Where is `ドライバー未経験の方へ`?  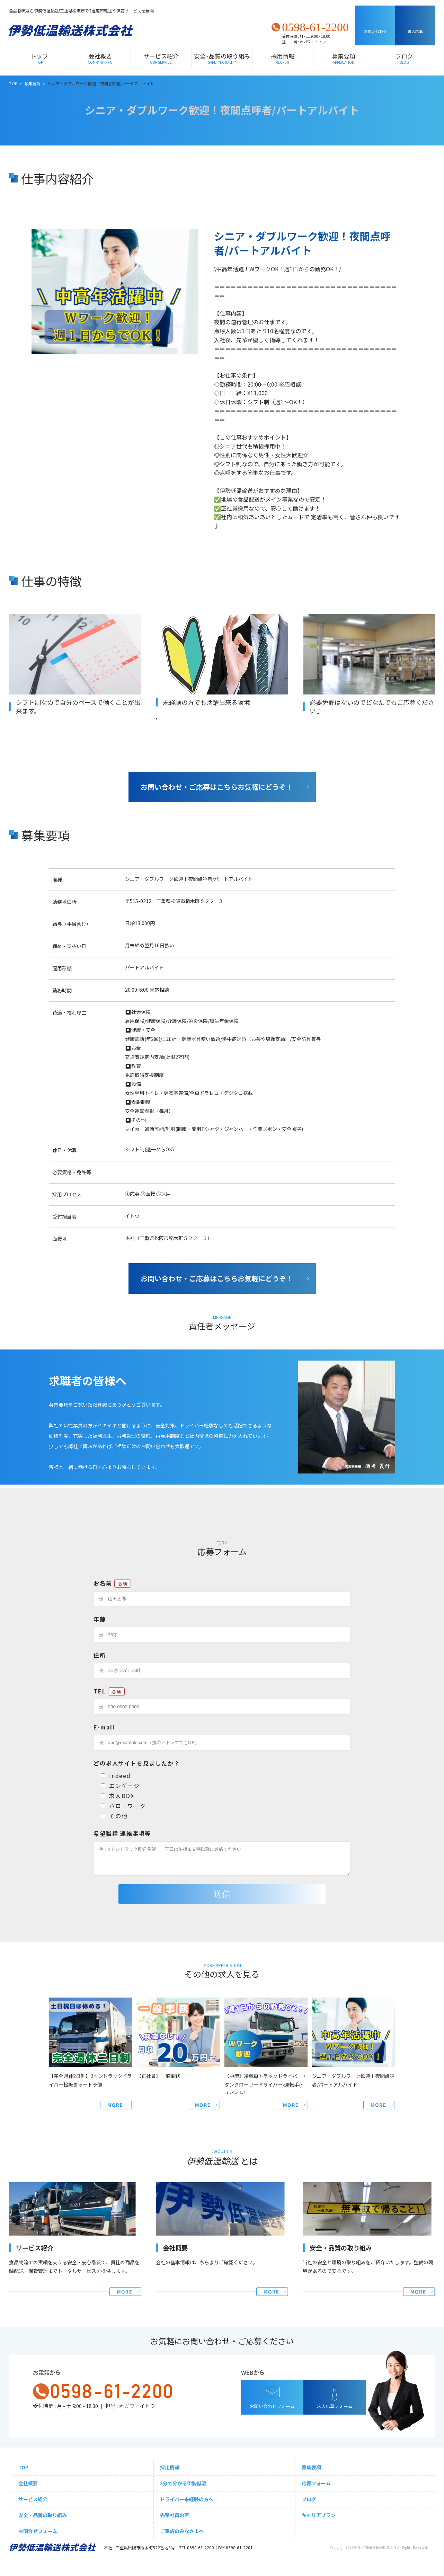 ドライバー未経験の方へ is located at coordinates (186, 2499).